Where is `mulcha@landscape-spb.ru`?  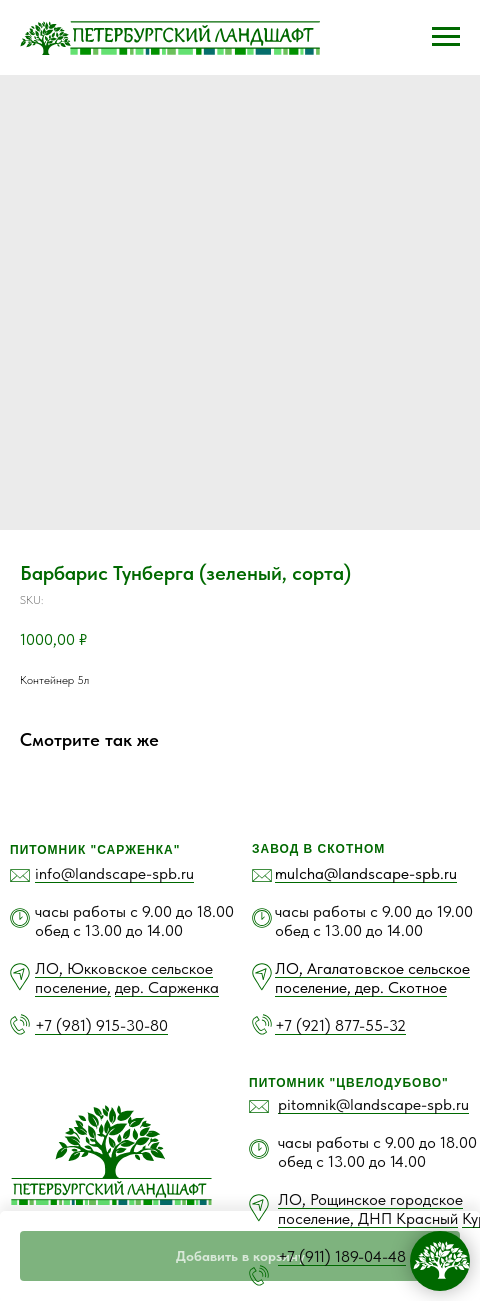
mulcha@landscape-spb.ru is located at coordinates (366, 873).